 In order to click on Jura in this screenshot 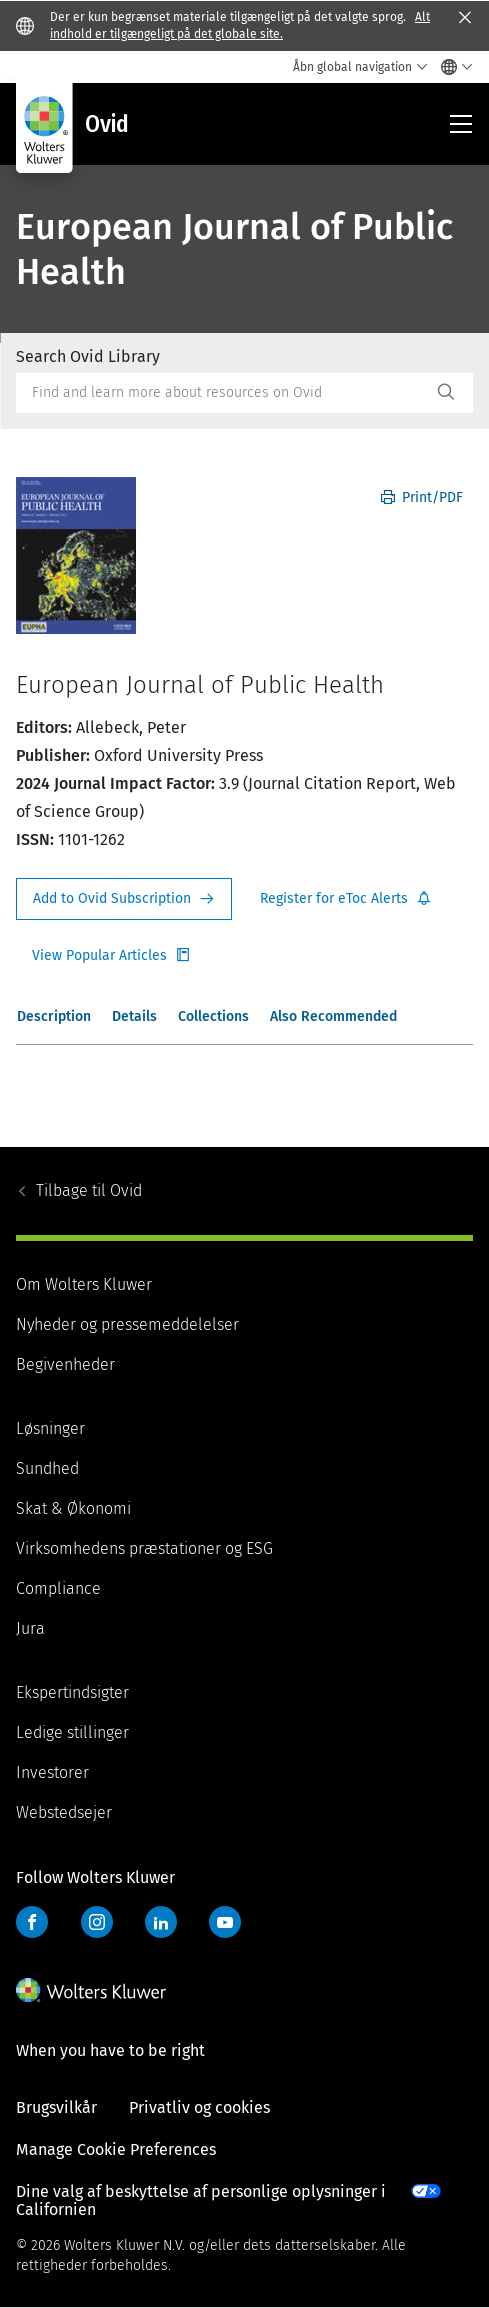, I will do `click(30, 1628)`.